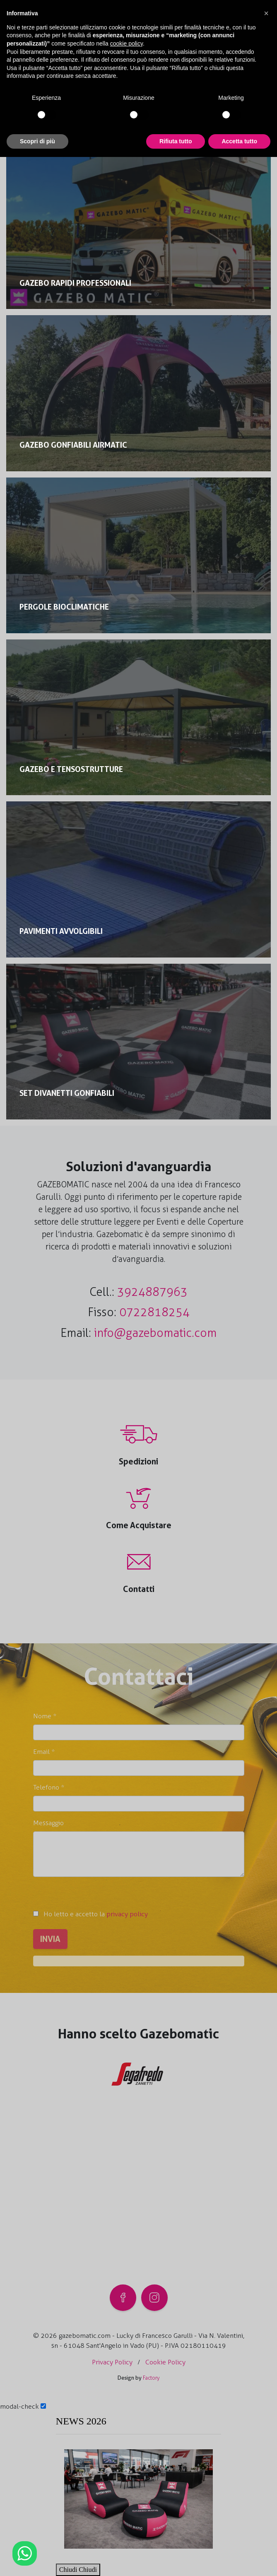  Describe the element at coordinates (266, 13) in the screenshot. I see `[button]` at that location.